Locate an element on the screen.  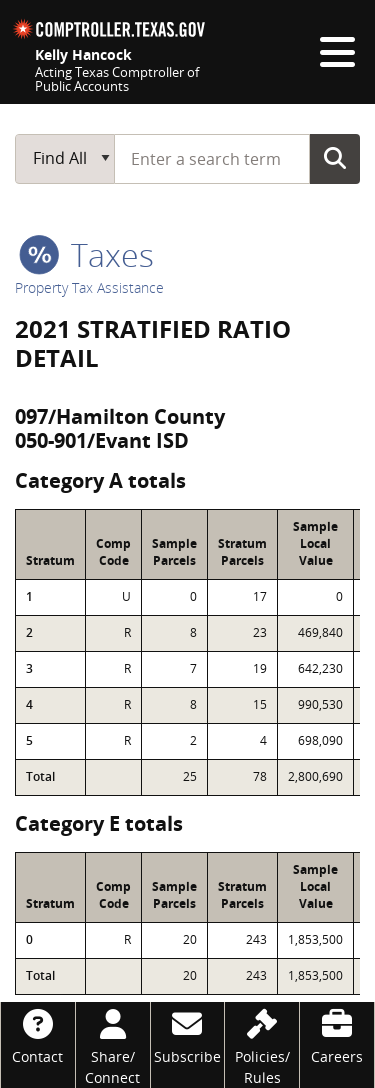
Property Tax Assistance is located at coordinates (89, 287).